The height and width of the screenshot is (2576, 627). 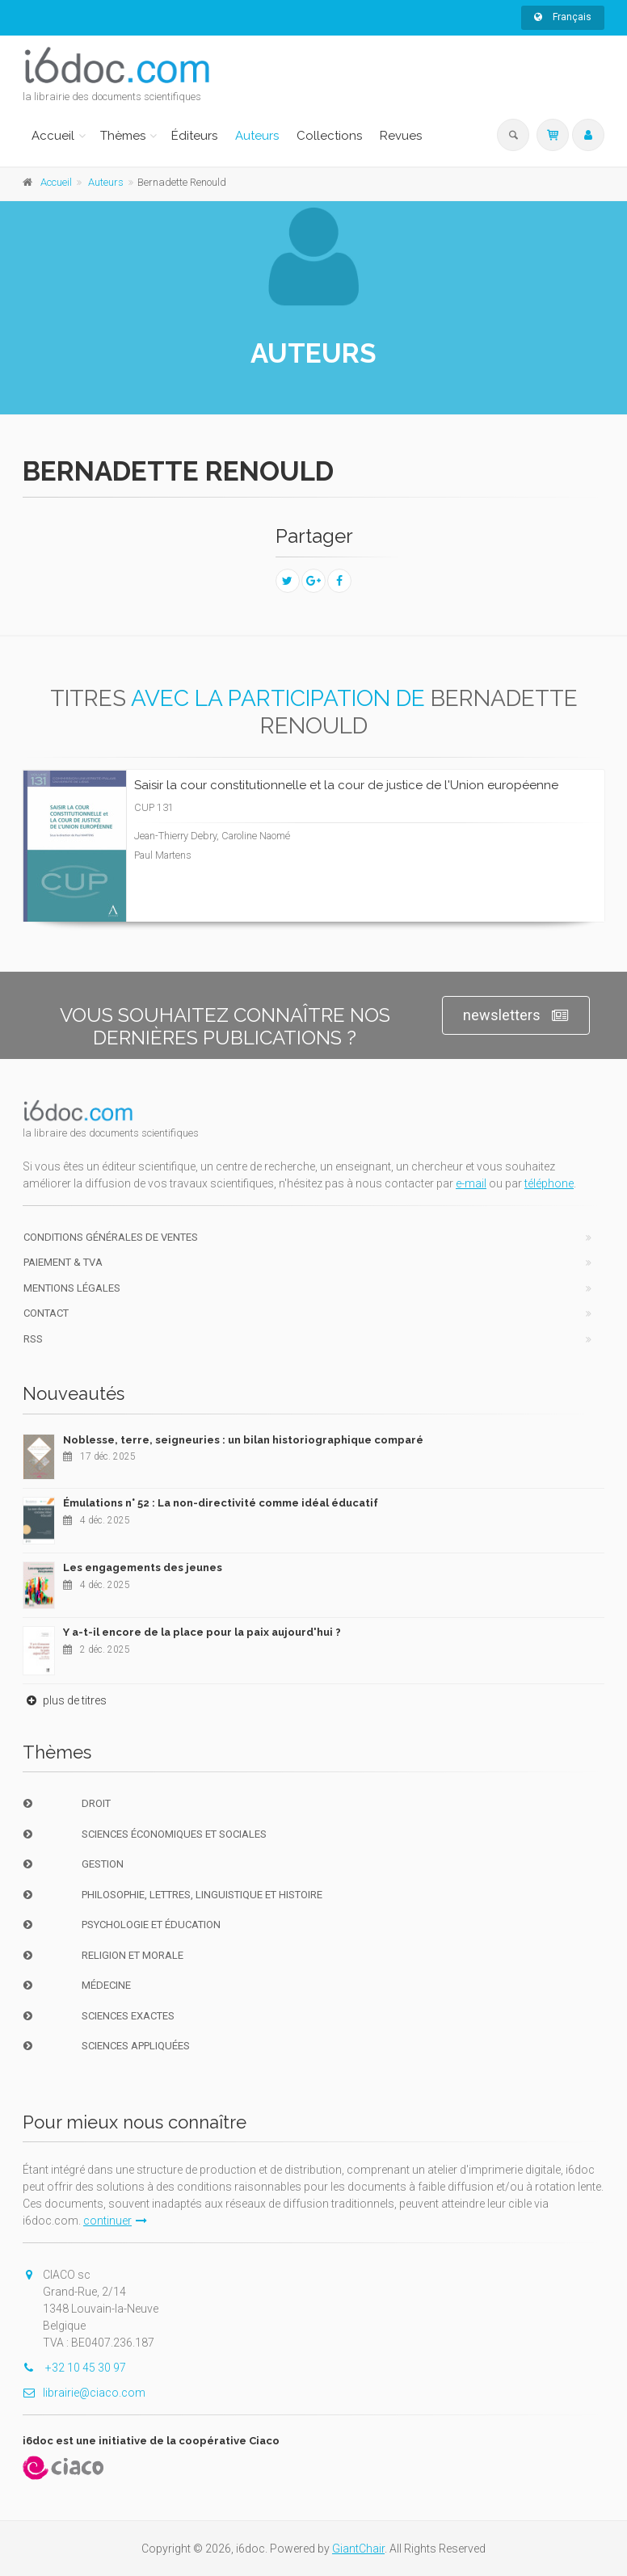 What do you see at coordinates (46, 1313) in the screenshot?
I see `Contact` at bounding box center [46, 1313].